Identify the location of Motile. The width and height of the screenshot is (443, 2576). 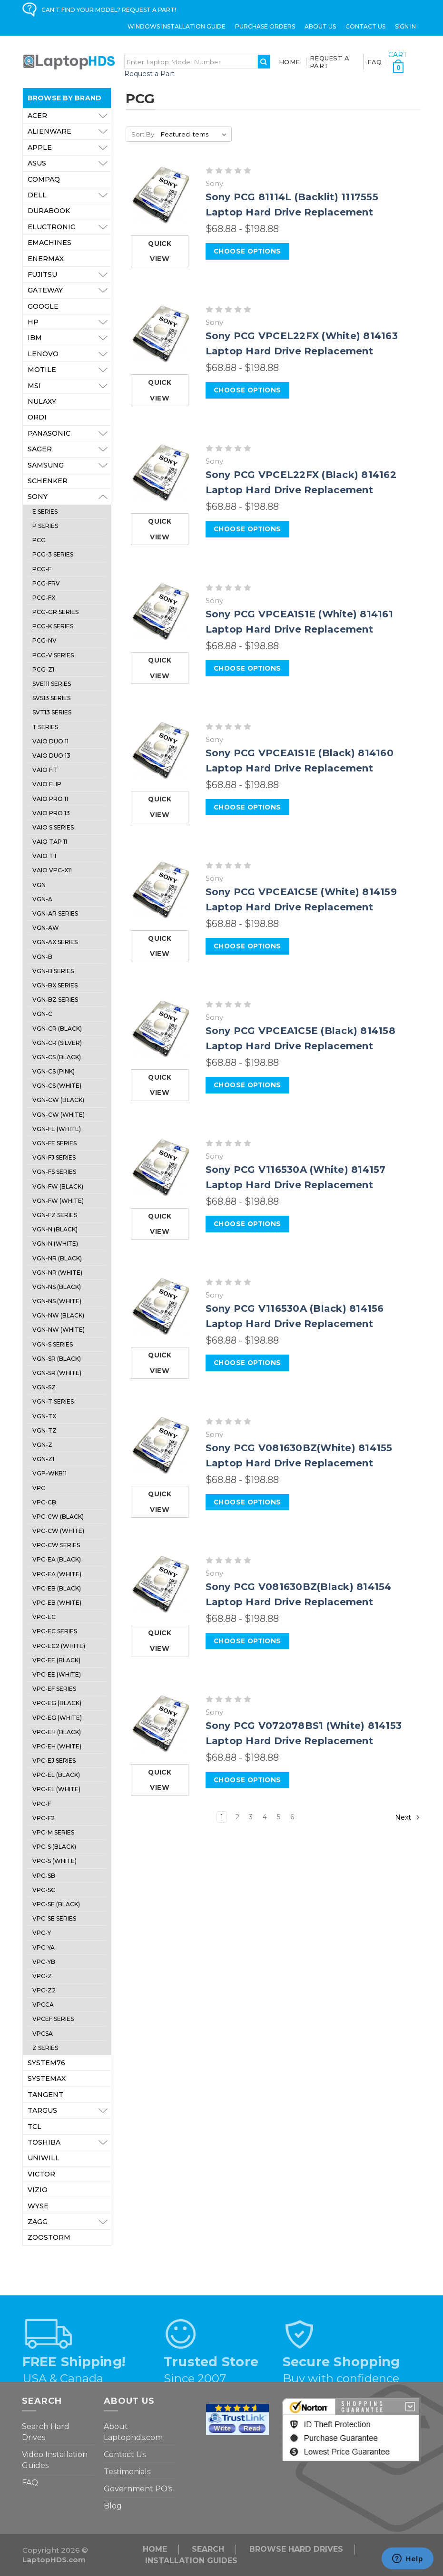
(69, 369).